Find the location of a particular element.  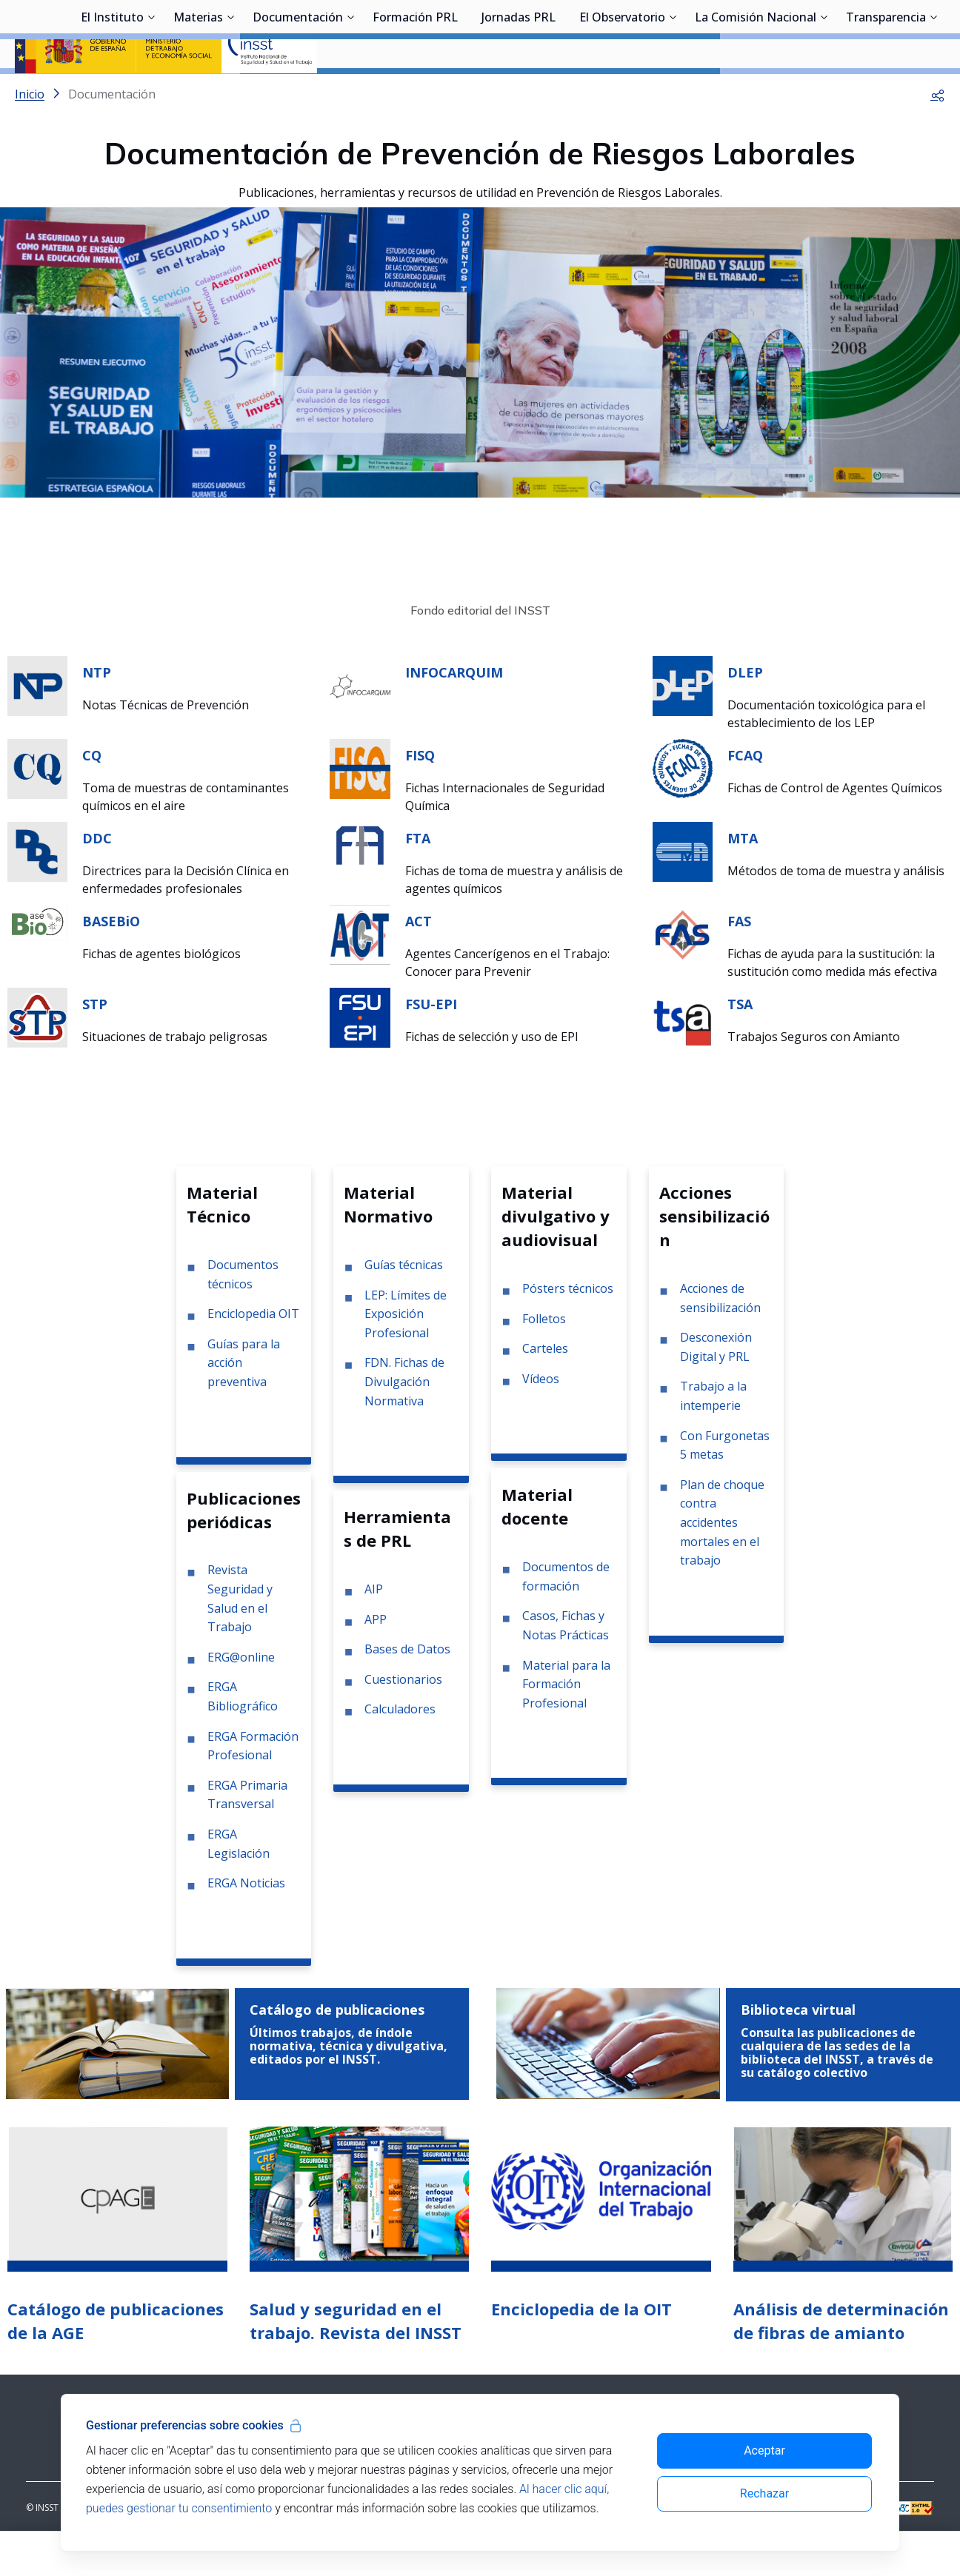

ERGA Noticias is located at coordinates (246, 1922).